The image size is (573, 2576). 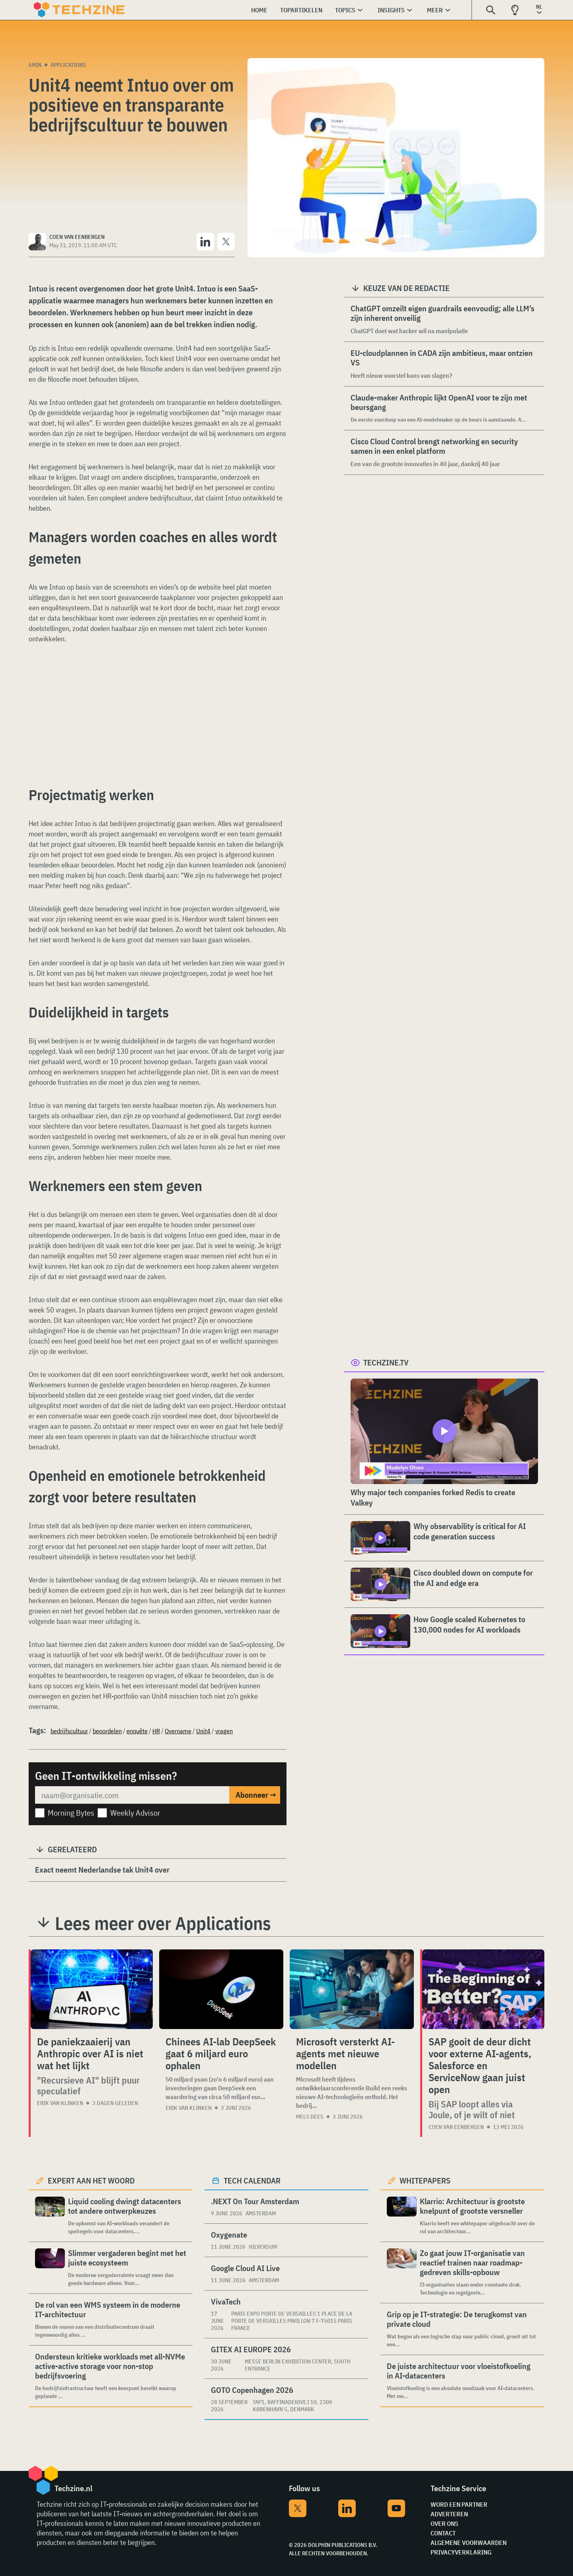 What do you see at coordinates (156, 1731) in the screenshot?
I see `HR` at bounding box center [156, 1731].